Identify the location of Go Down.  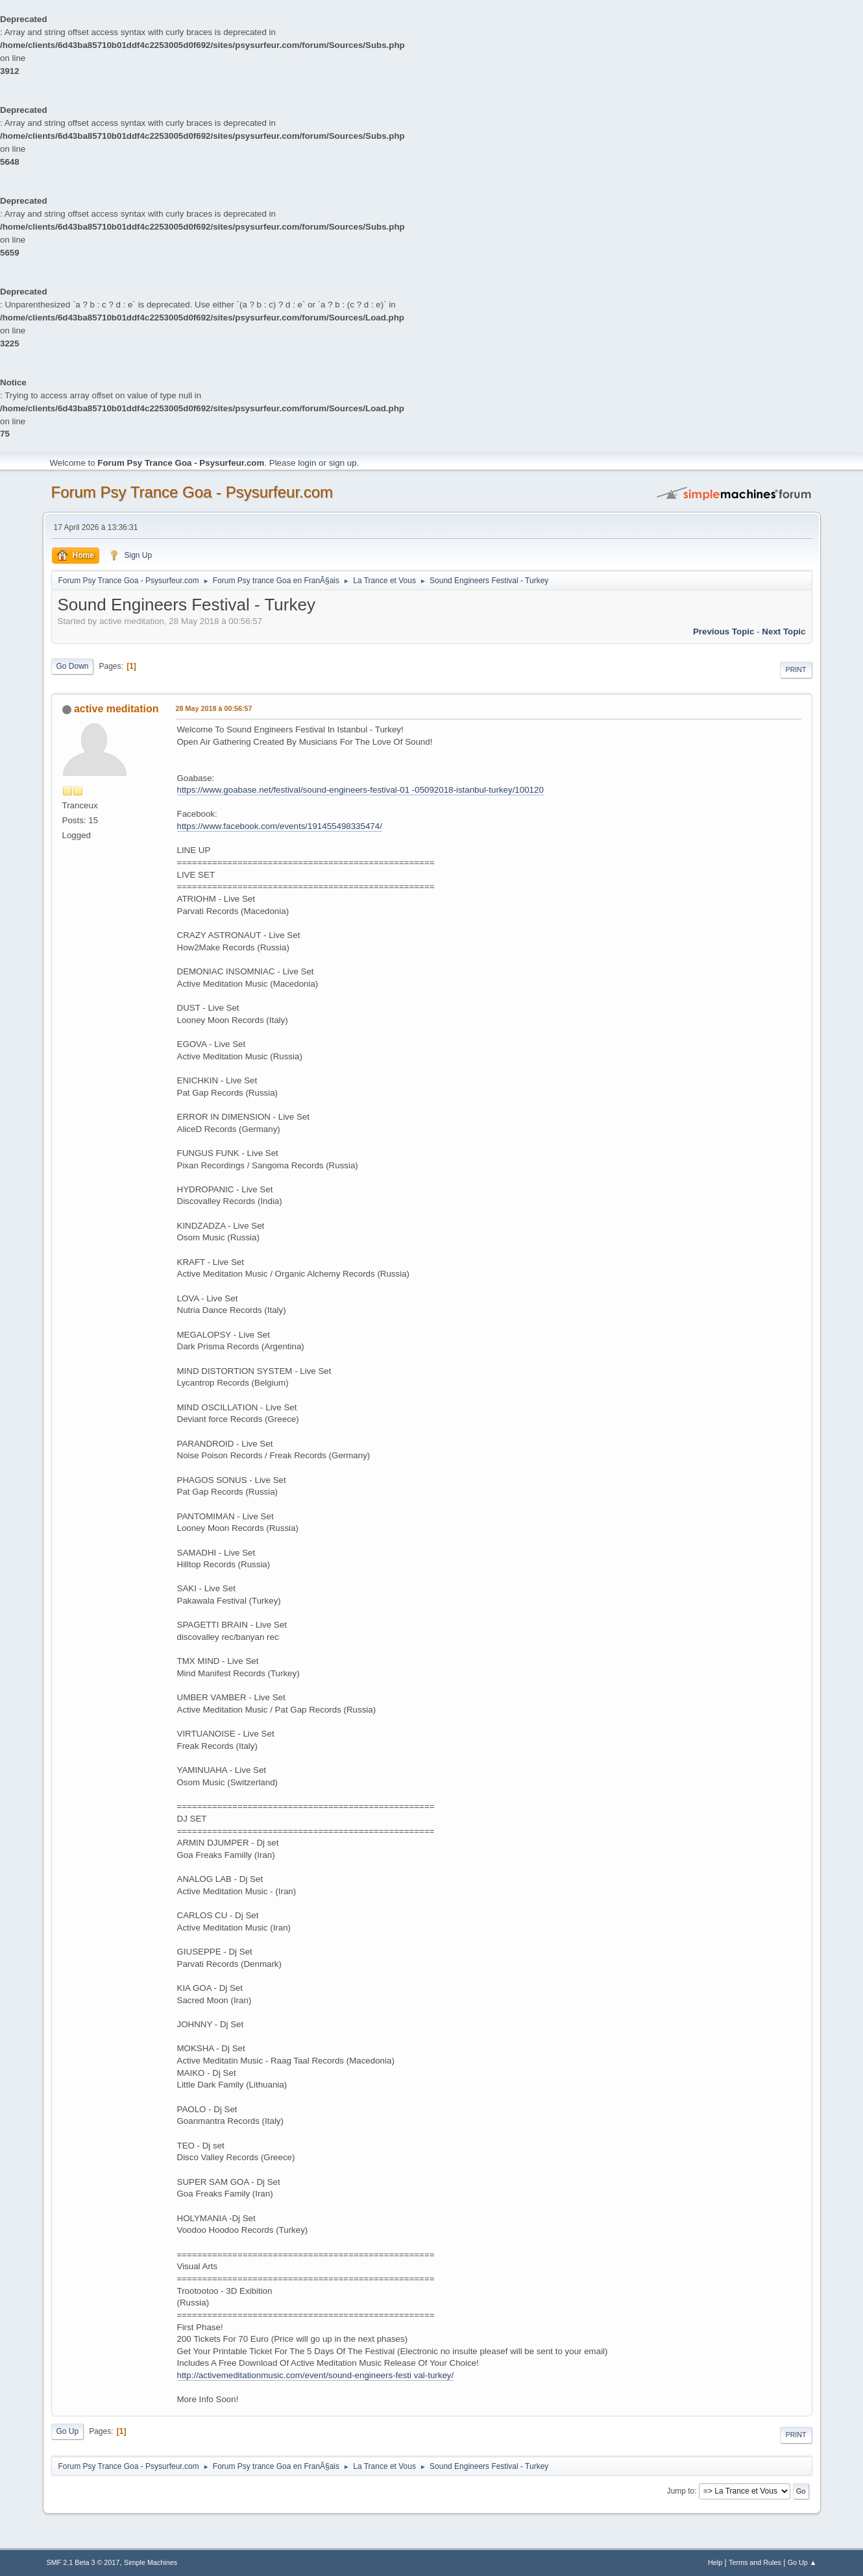
(72, 666).